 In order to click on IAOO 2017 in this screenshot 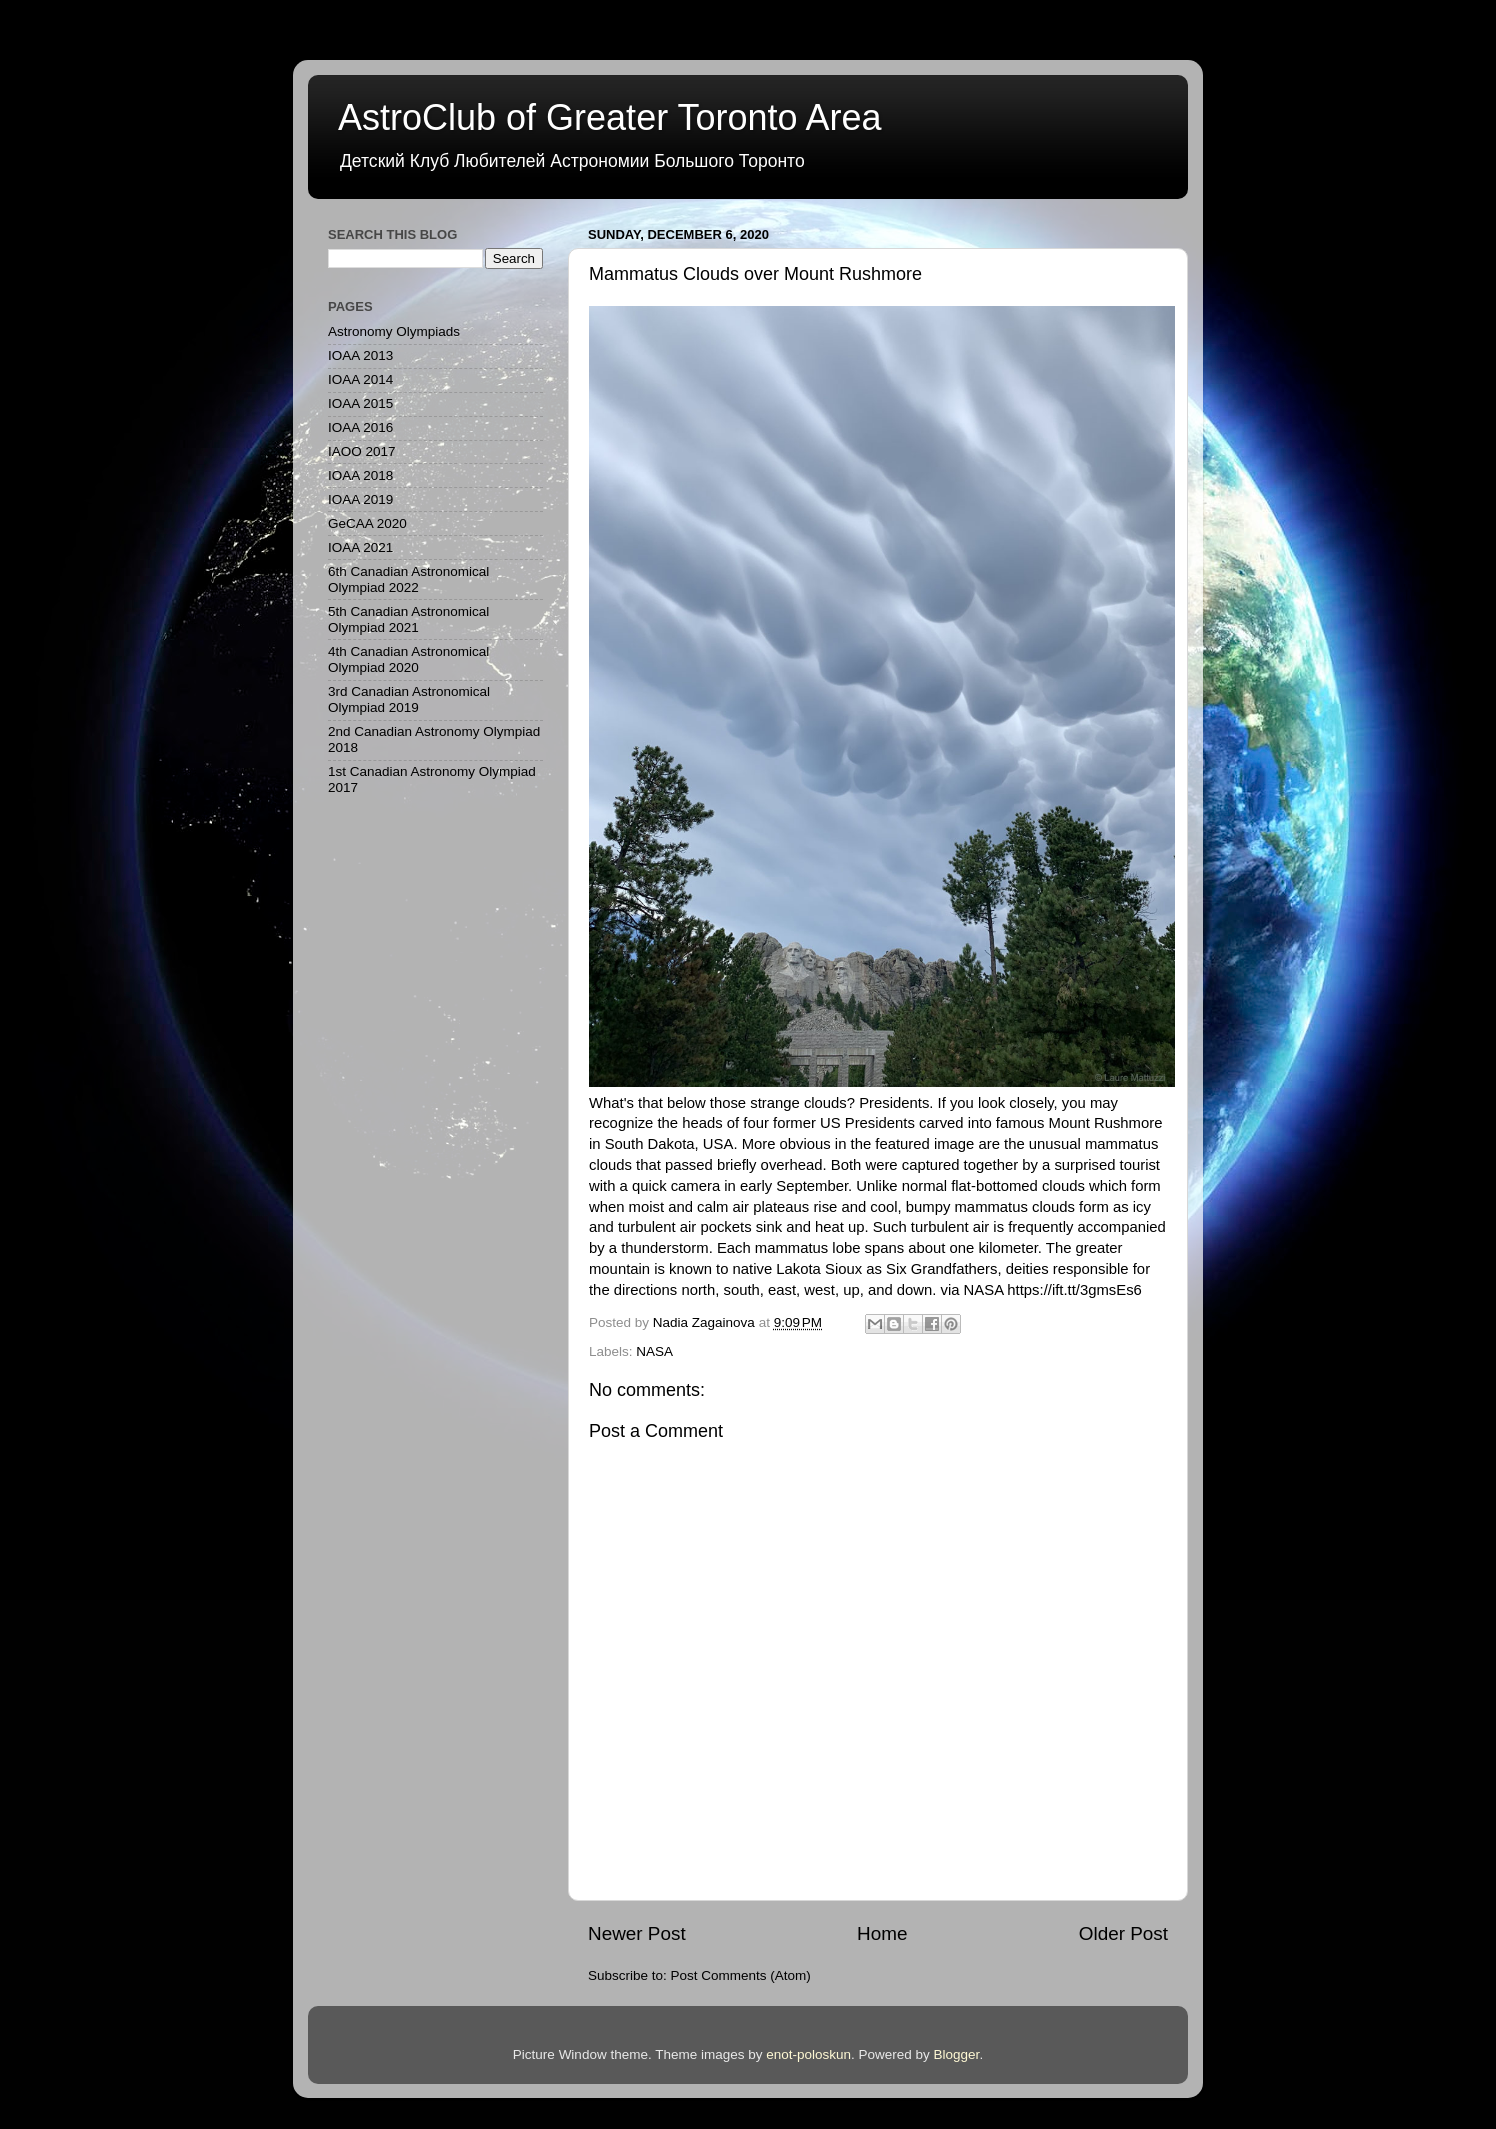, I will do `click(362, 451)`.